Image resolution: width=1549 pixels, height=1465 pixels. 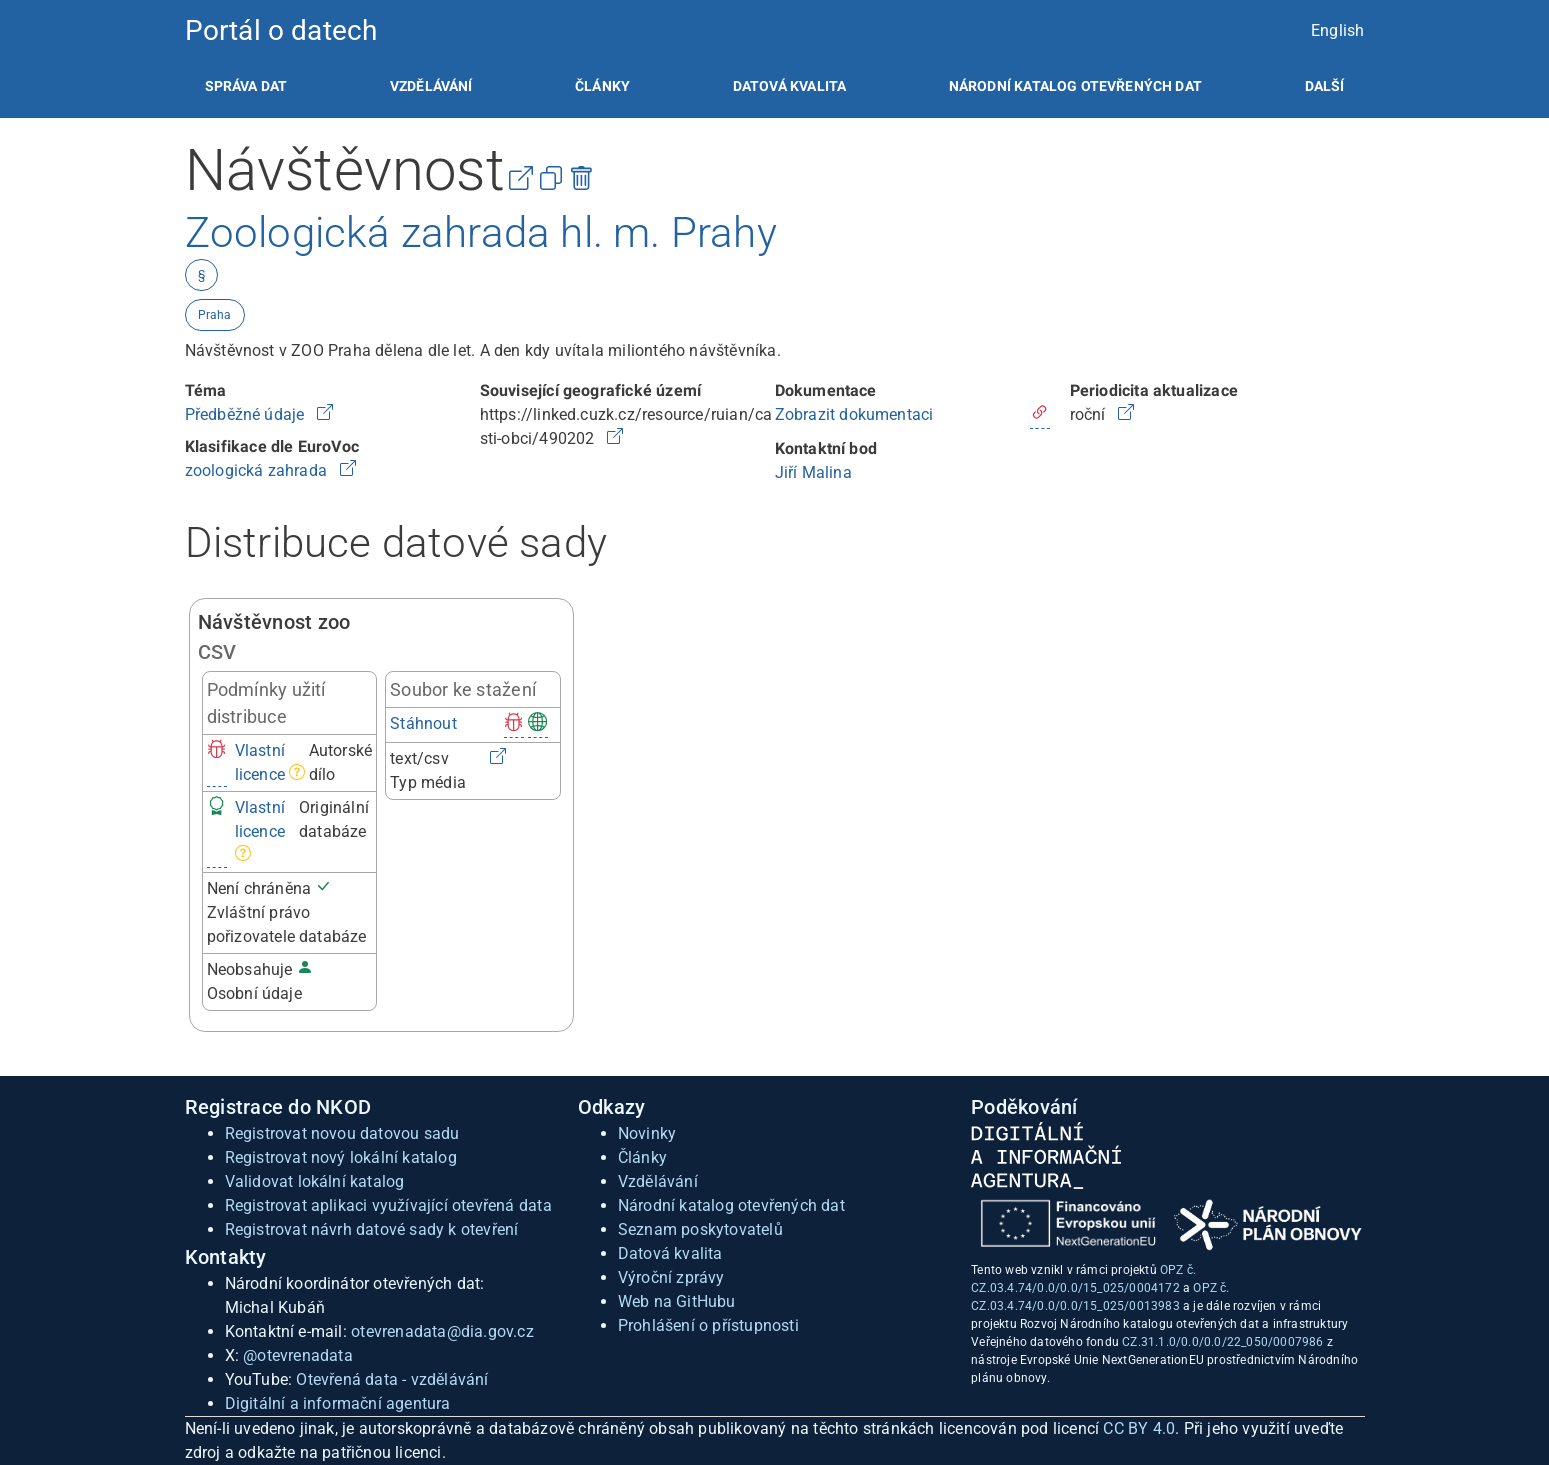 I want to click on Registrovat návrh datové sady k otevření, so click(x=372, y=1229).